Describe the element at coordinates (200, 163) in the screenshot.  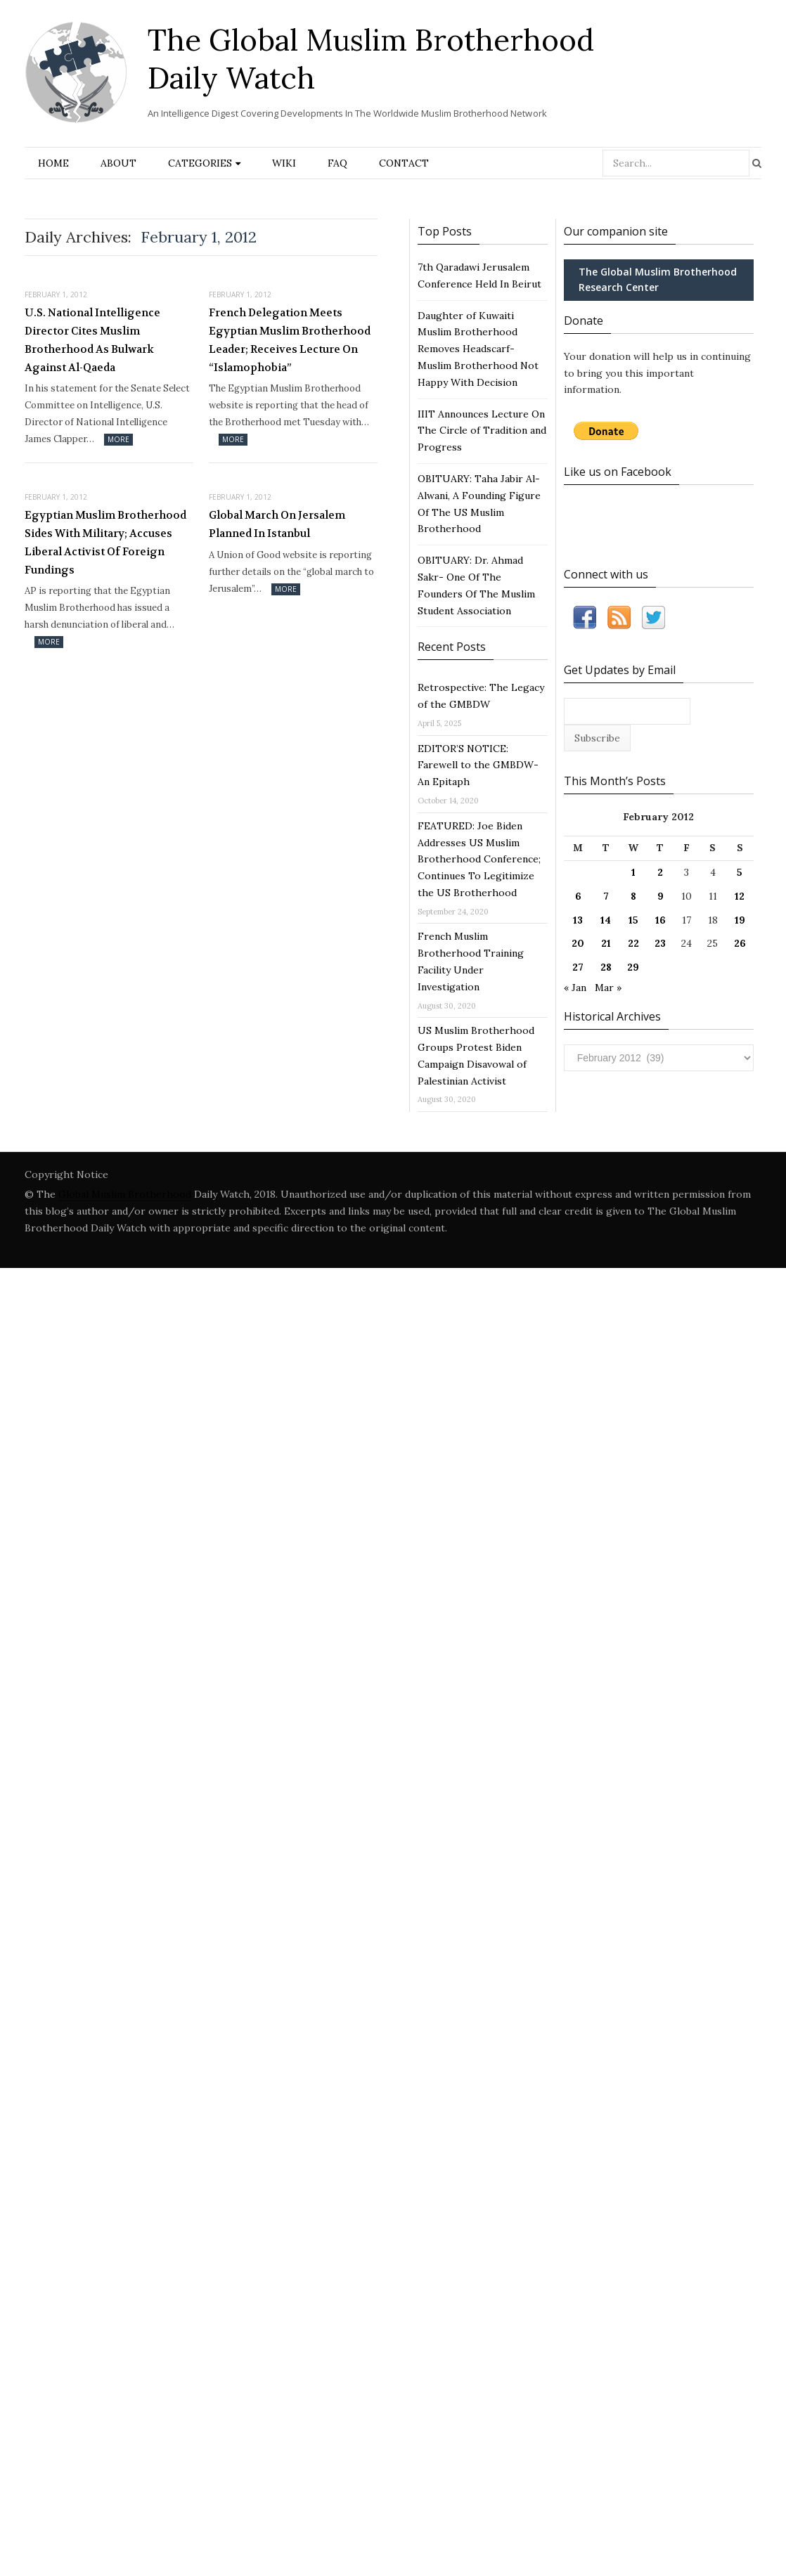
I see `Categories` at that location.